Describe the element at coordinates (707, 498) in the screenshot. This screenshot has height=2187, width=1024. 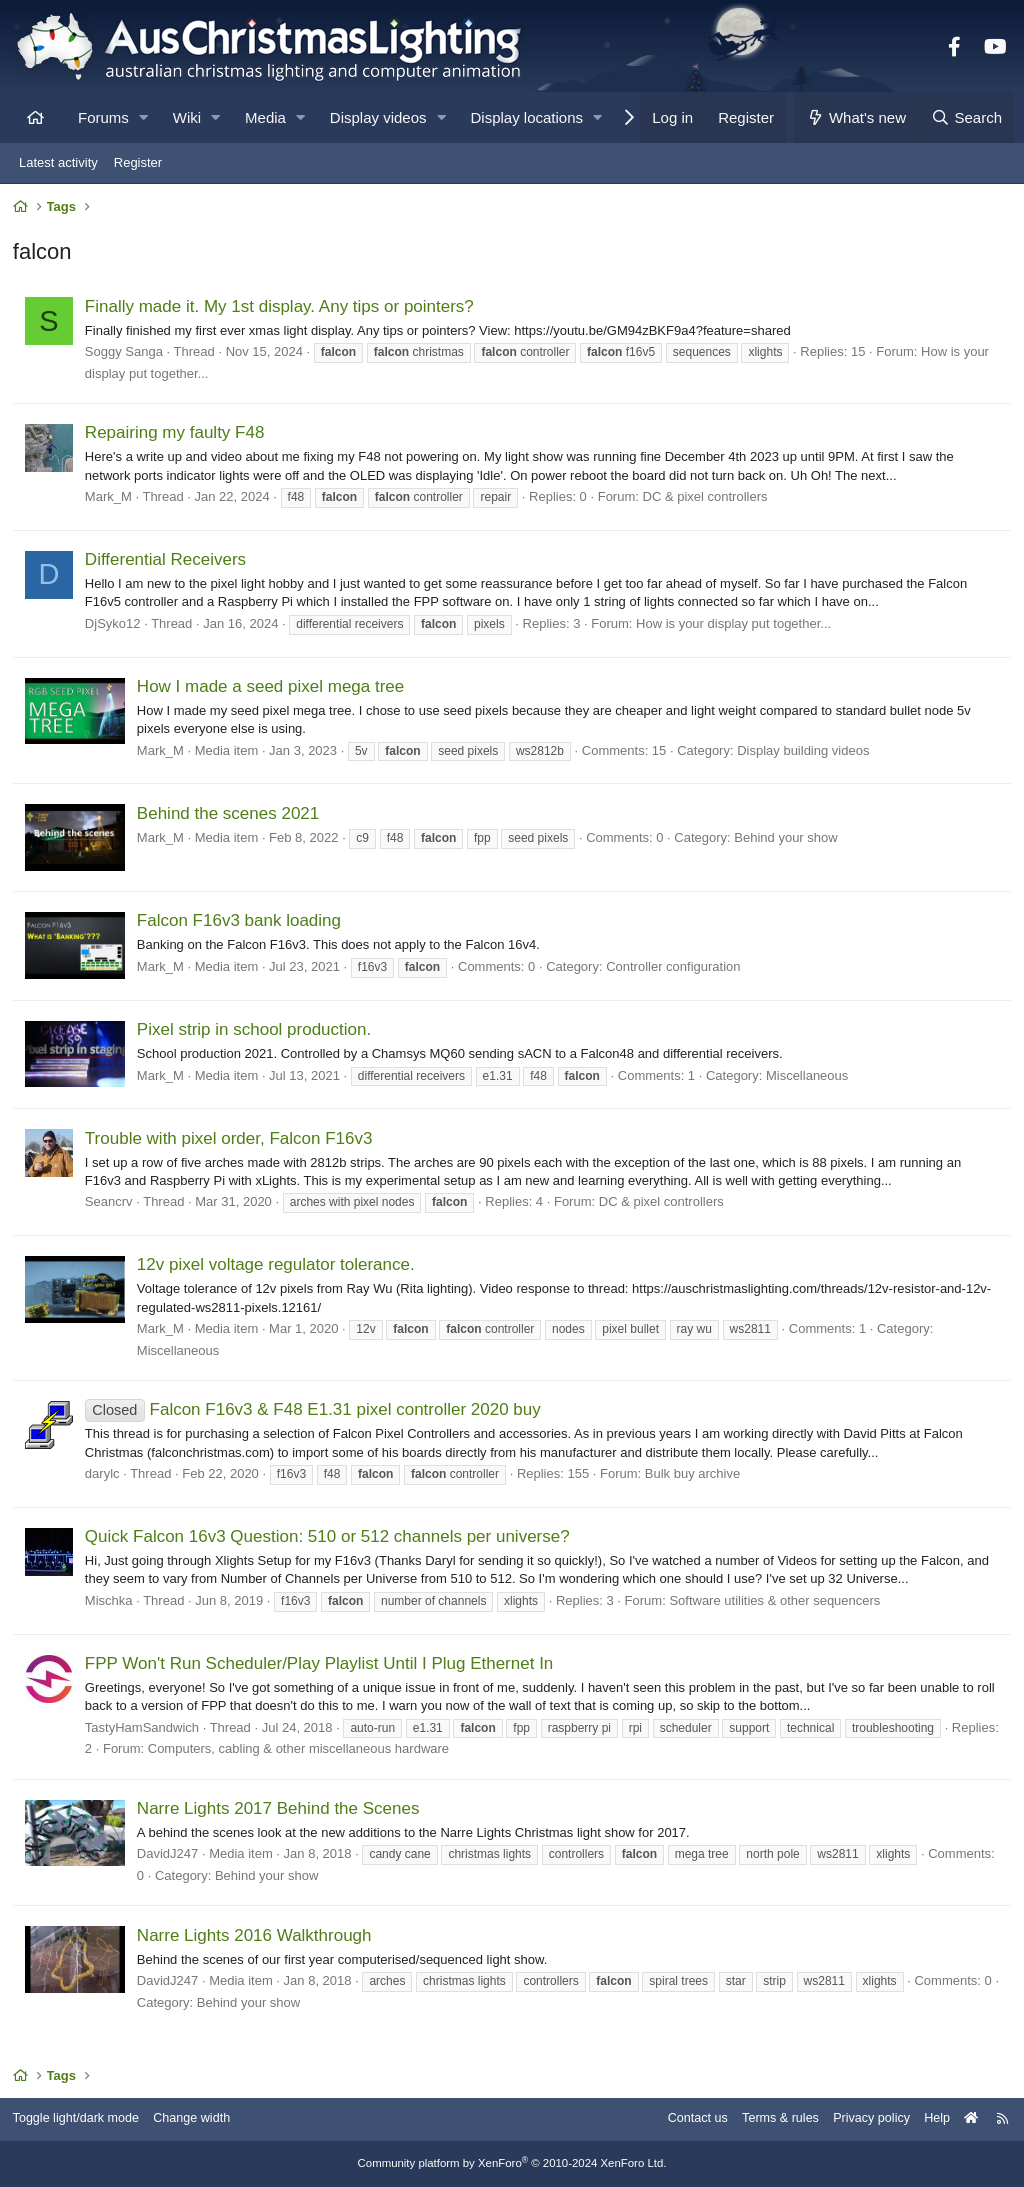
I see `DC & pixel controllers` at that location.